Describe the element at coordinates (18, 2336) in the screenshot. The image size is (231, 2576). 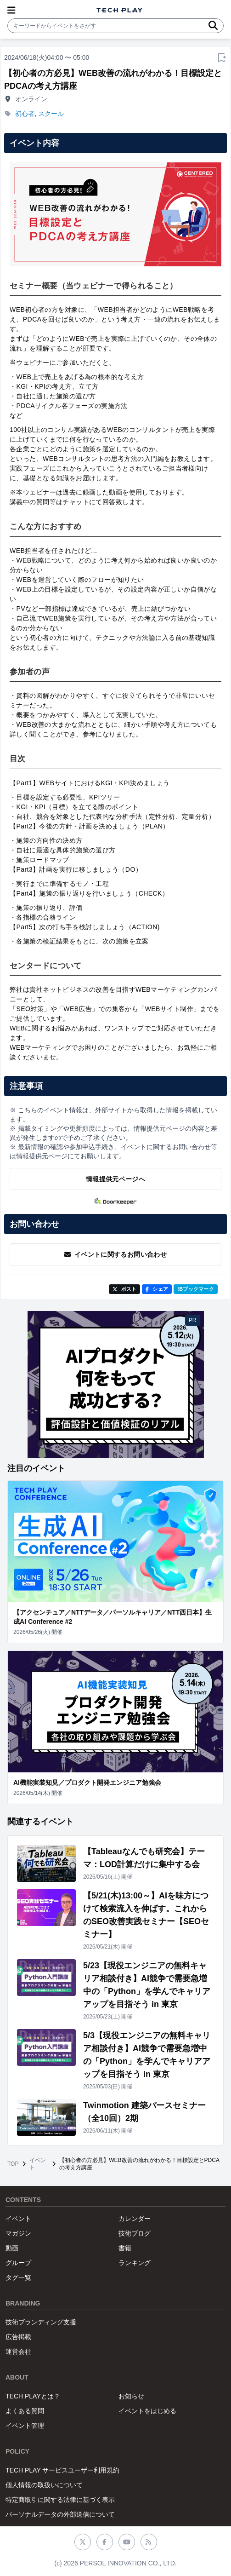
I see `広告掲載` at that location.